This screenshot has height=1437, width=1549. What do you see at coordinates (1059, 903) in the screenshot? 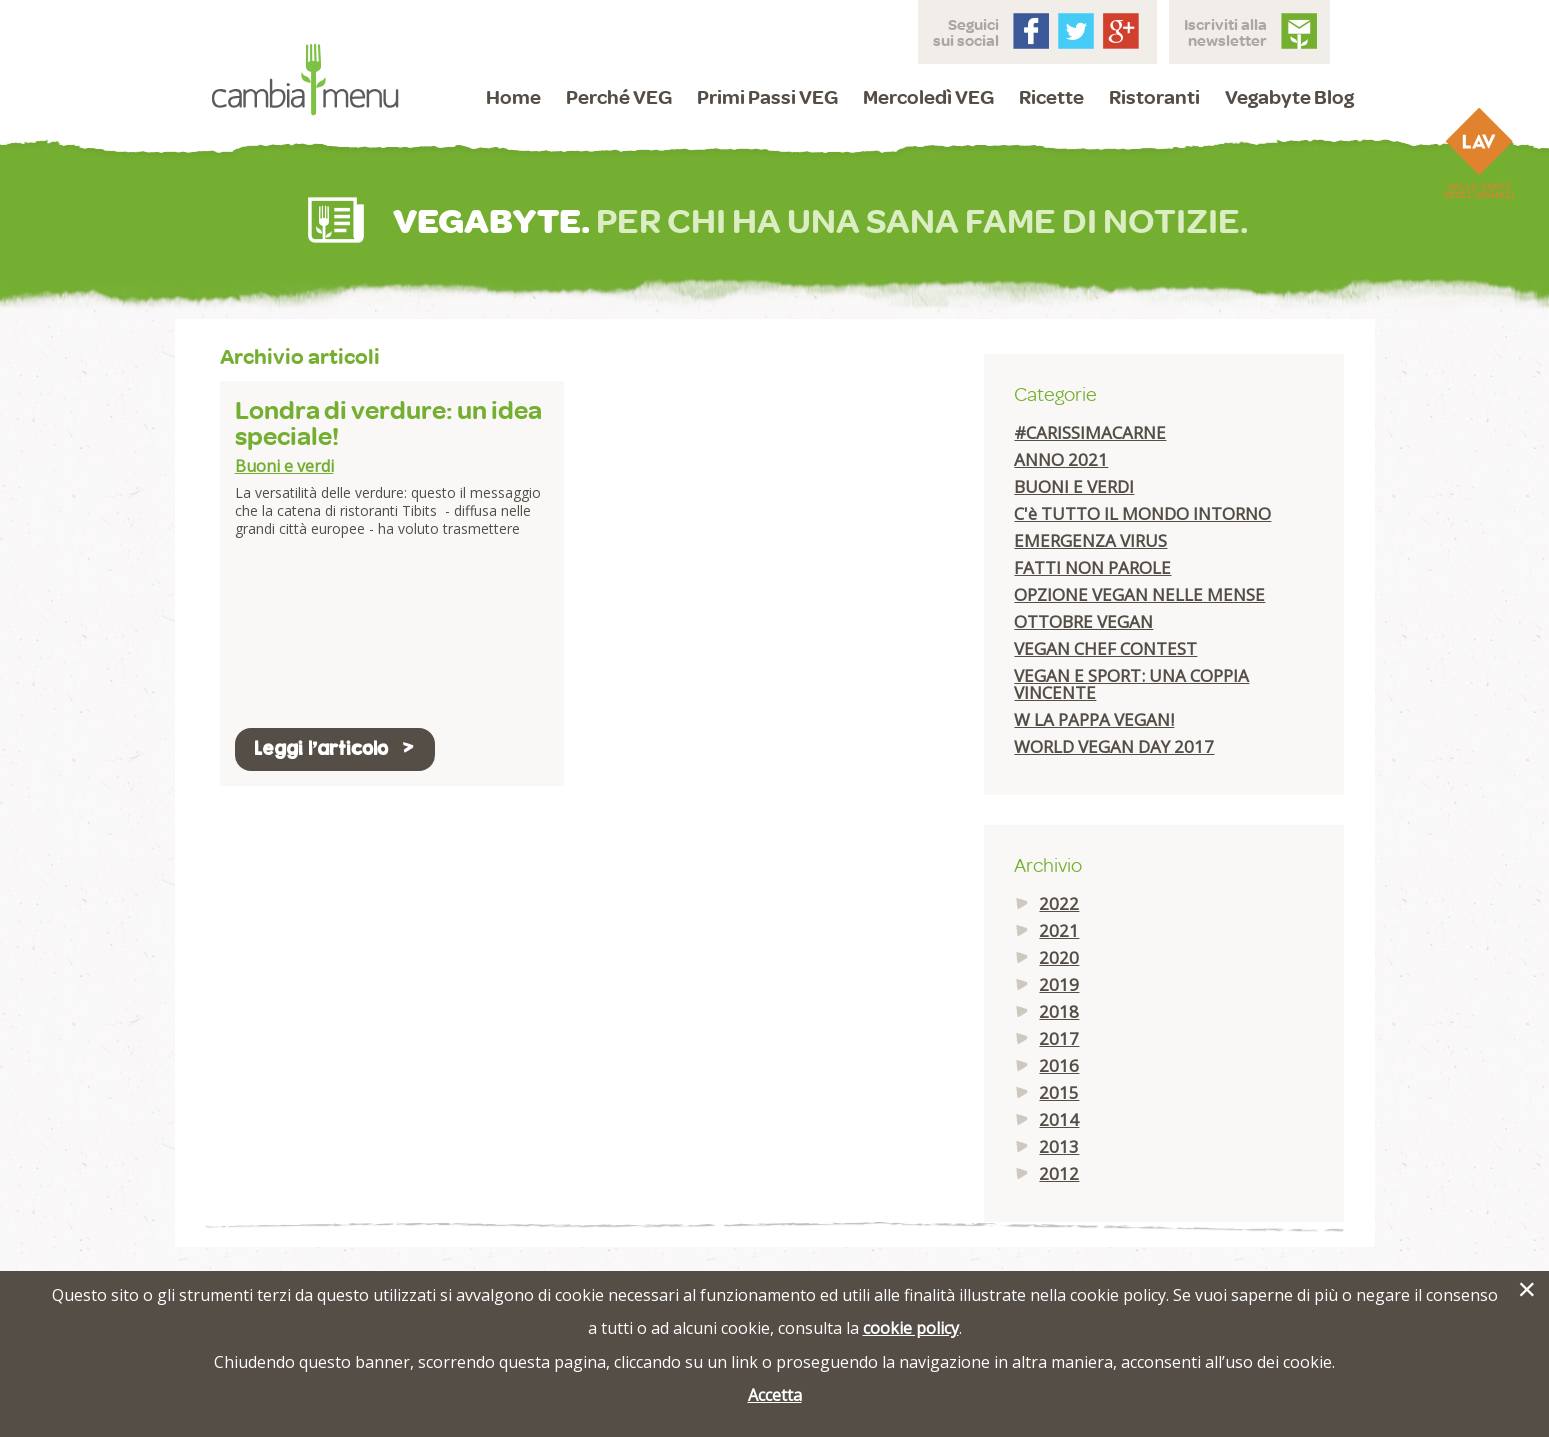
I see `2022` at bounding box center [1059, 903].